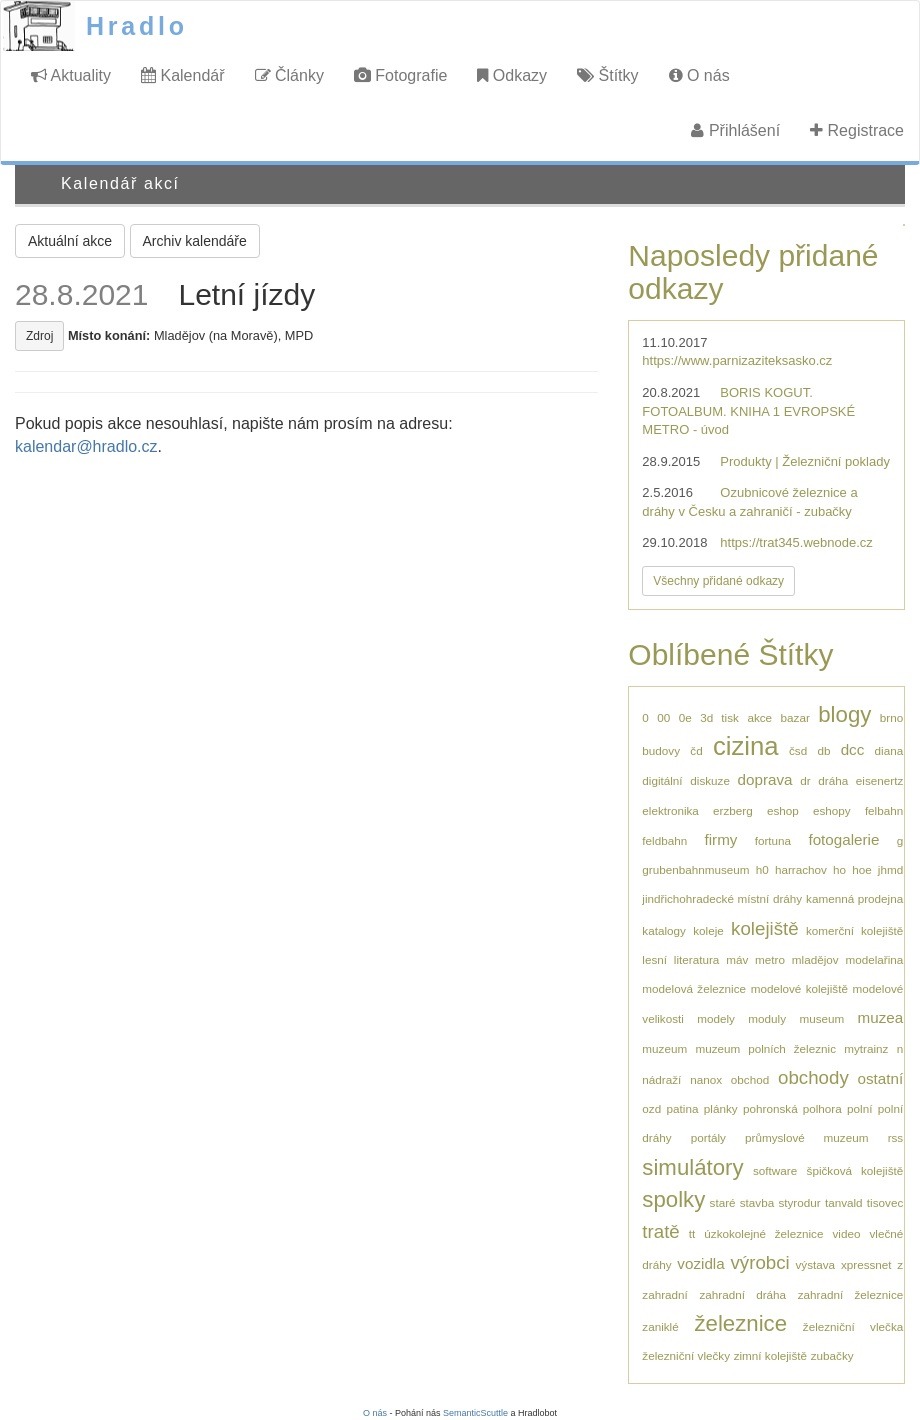 The width and height of the screenshot is (920, 1420). I want to click on zubačky, so click(832, 1355).